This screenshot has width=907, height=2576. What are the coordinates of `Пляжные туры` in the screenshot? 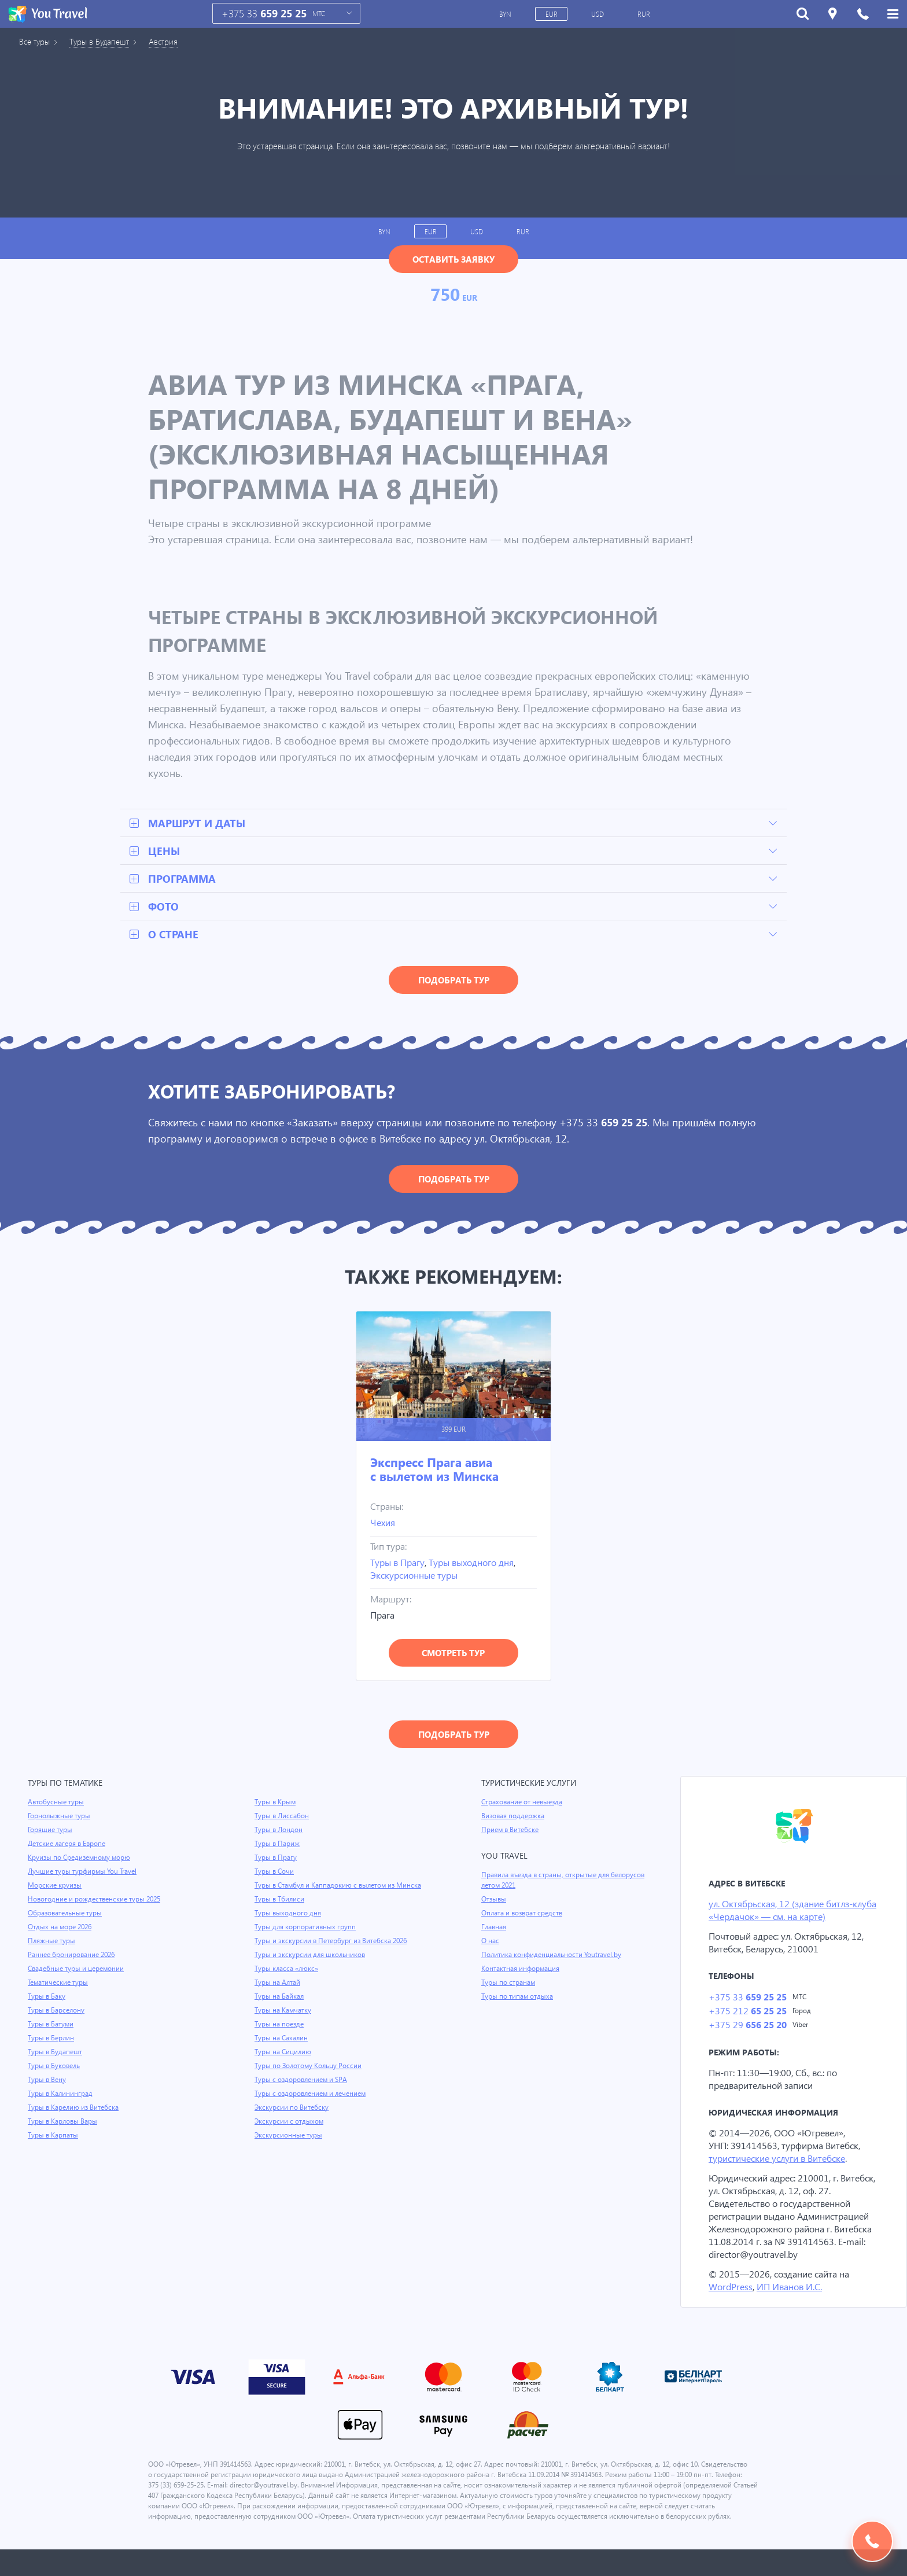 It's located at (52, 1942).